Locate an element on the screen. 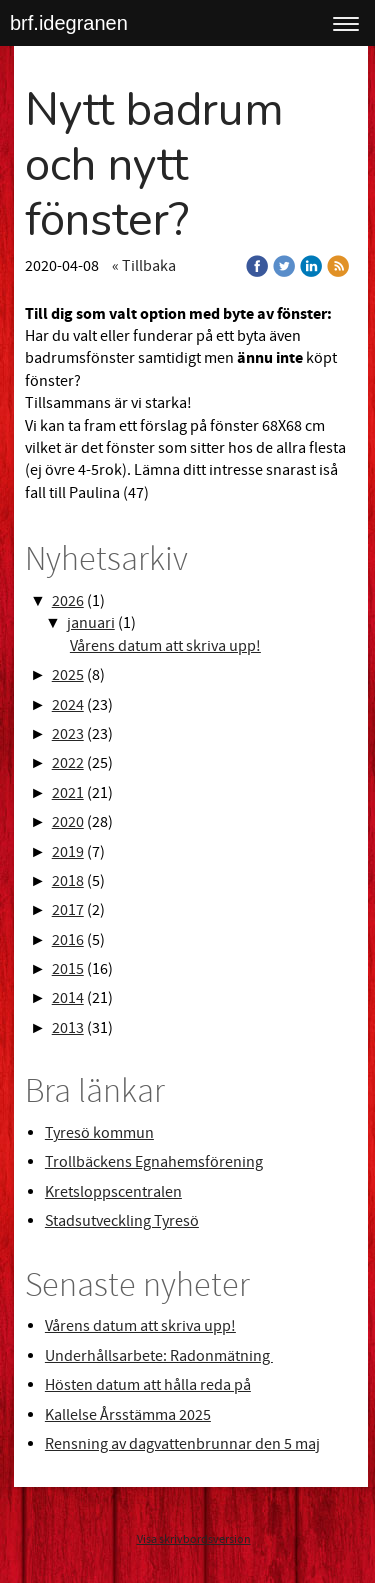 The image size is (375, 1583). Underhållsarbete: Radonmätning is located at coordinates (159, 1356).